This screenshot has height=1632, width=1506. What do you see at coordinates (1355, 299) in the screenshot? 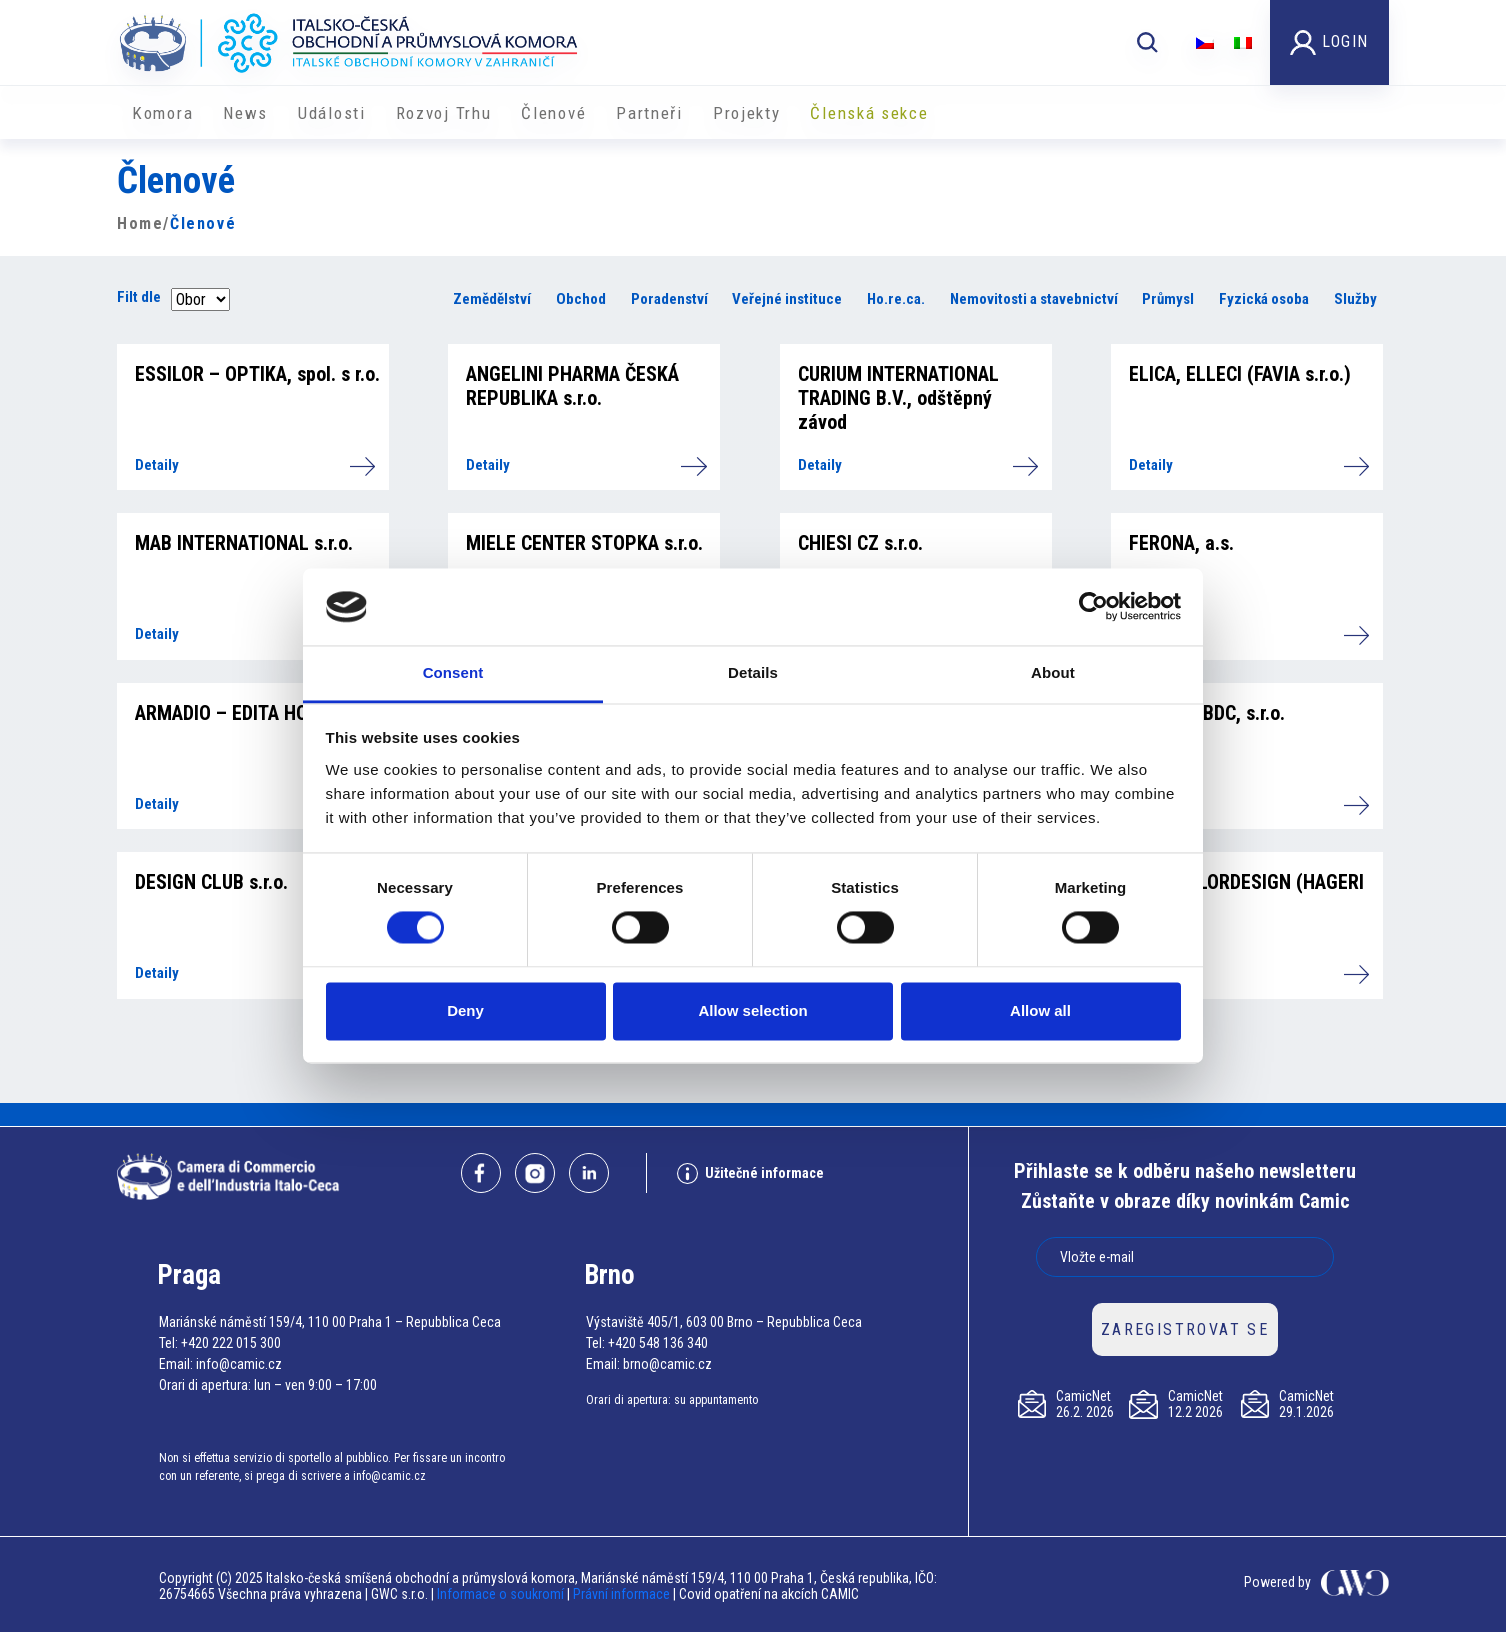
I see `Služby` at bounding box center [1355, 299].